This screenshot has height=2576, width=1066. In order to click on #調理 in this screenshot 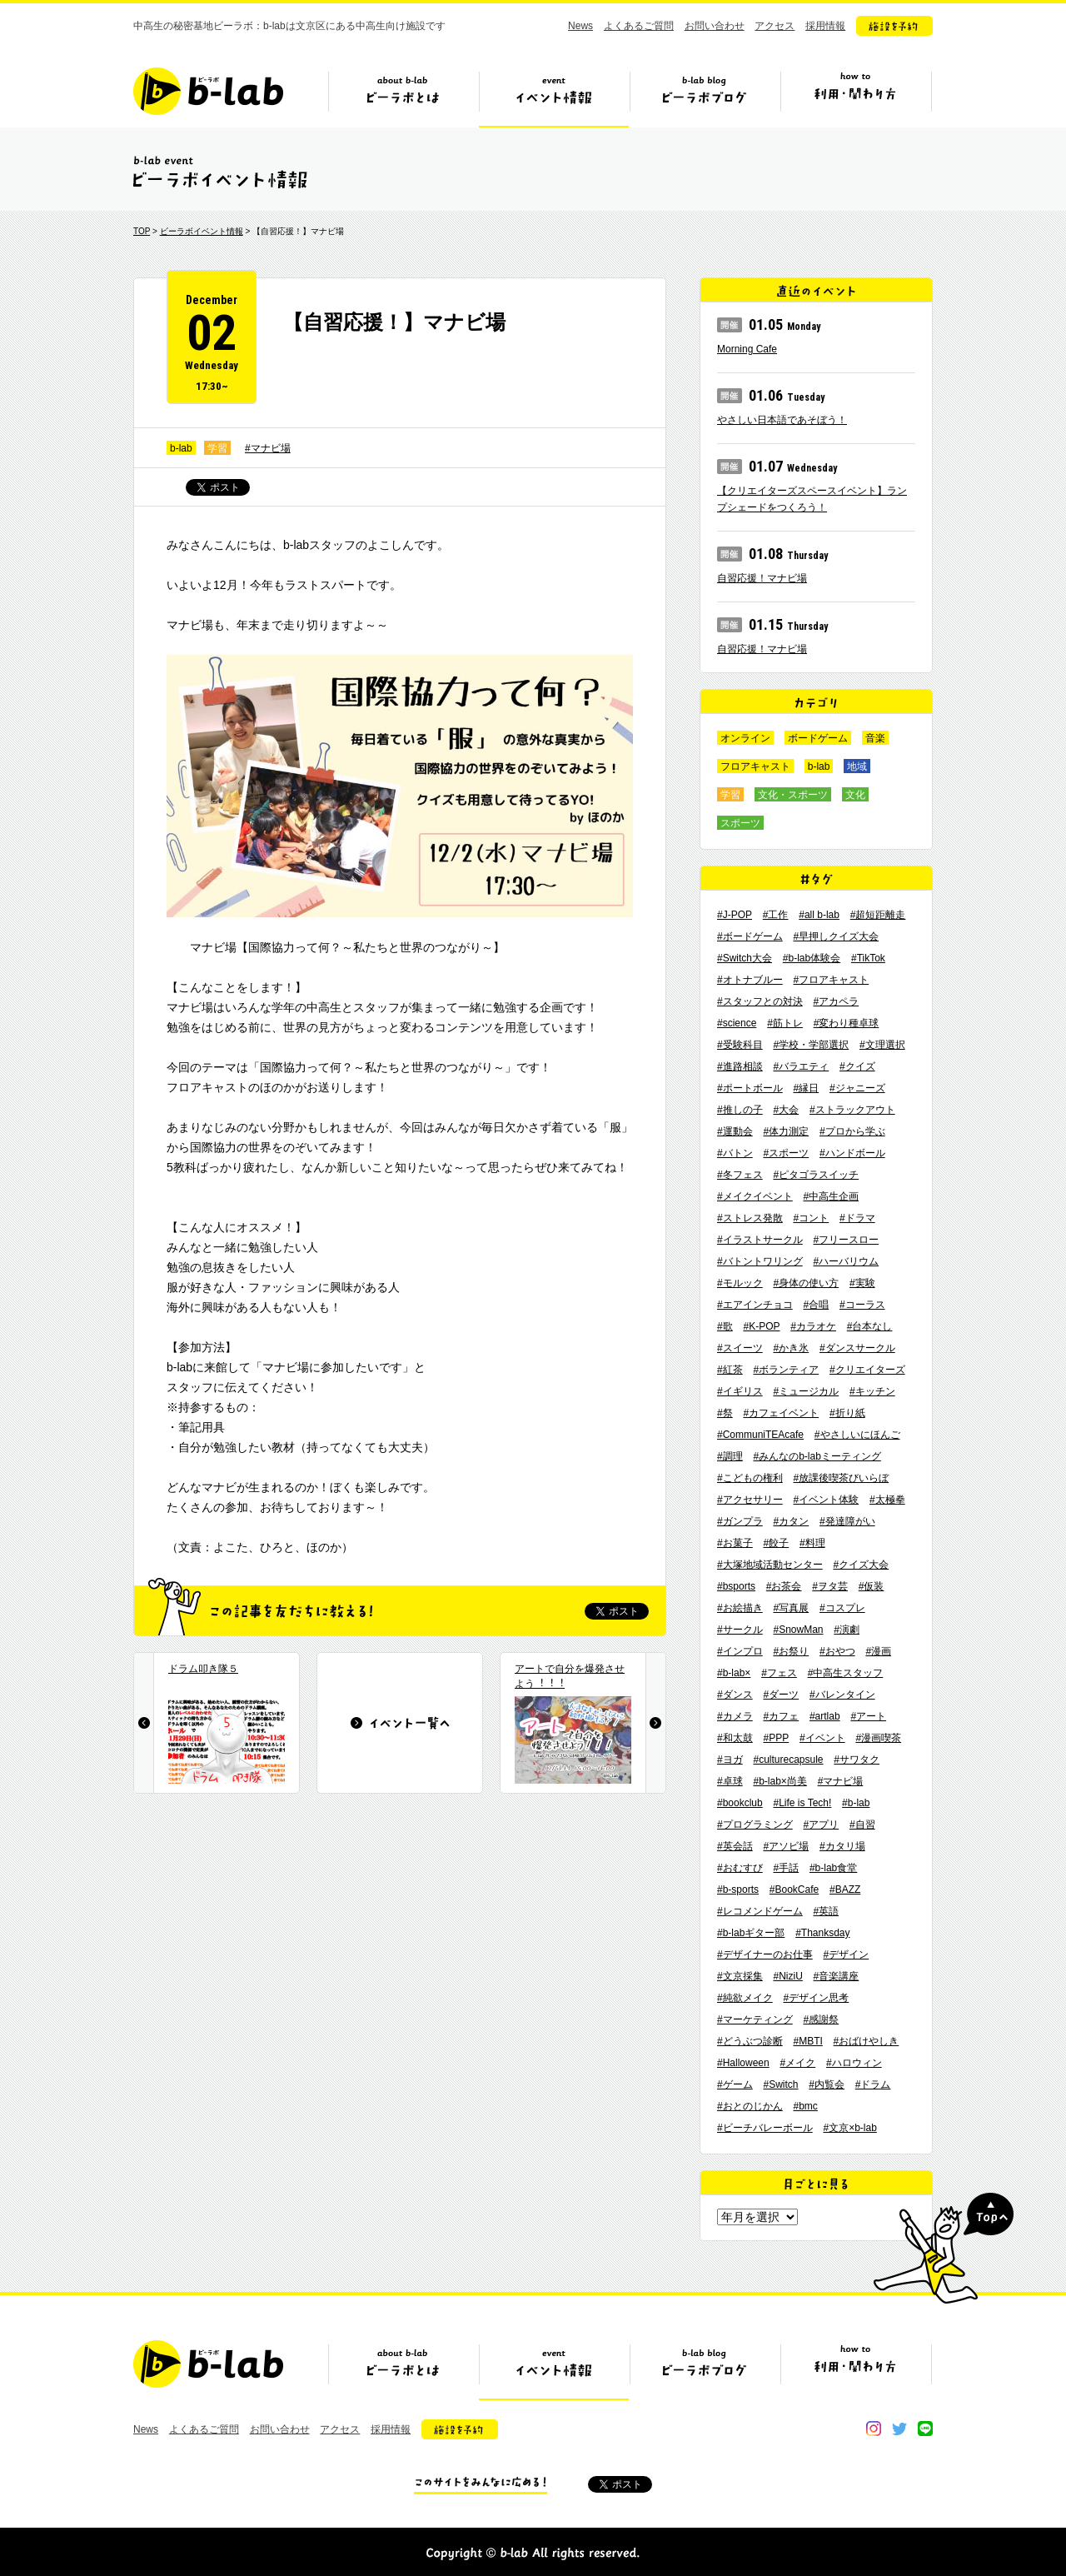, I will do `click(730, 1456)`.